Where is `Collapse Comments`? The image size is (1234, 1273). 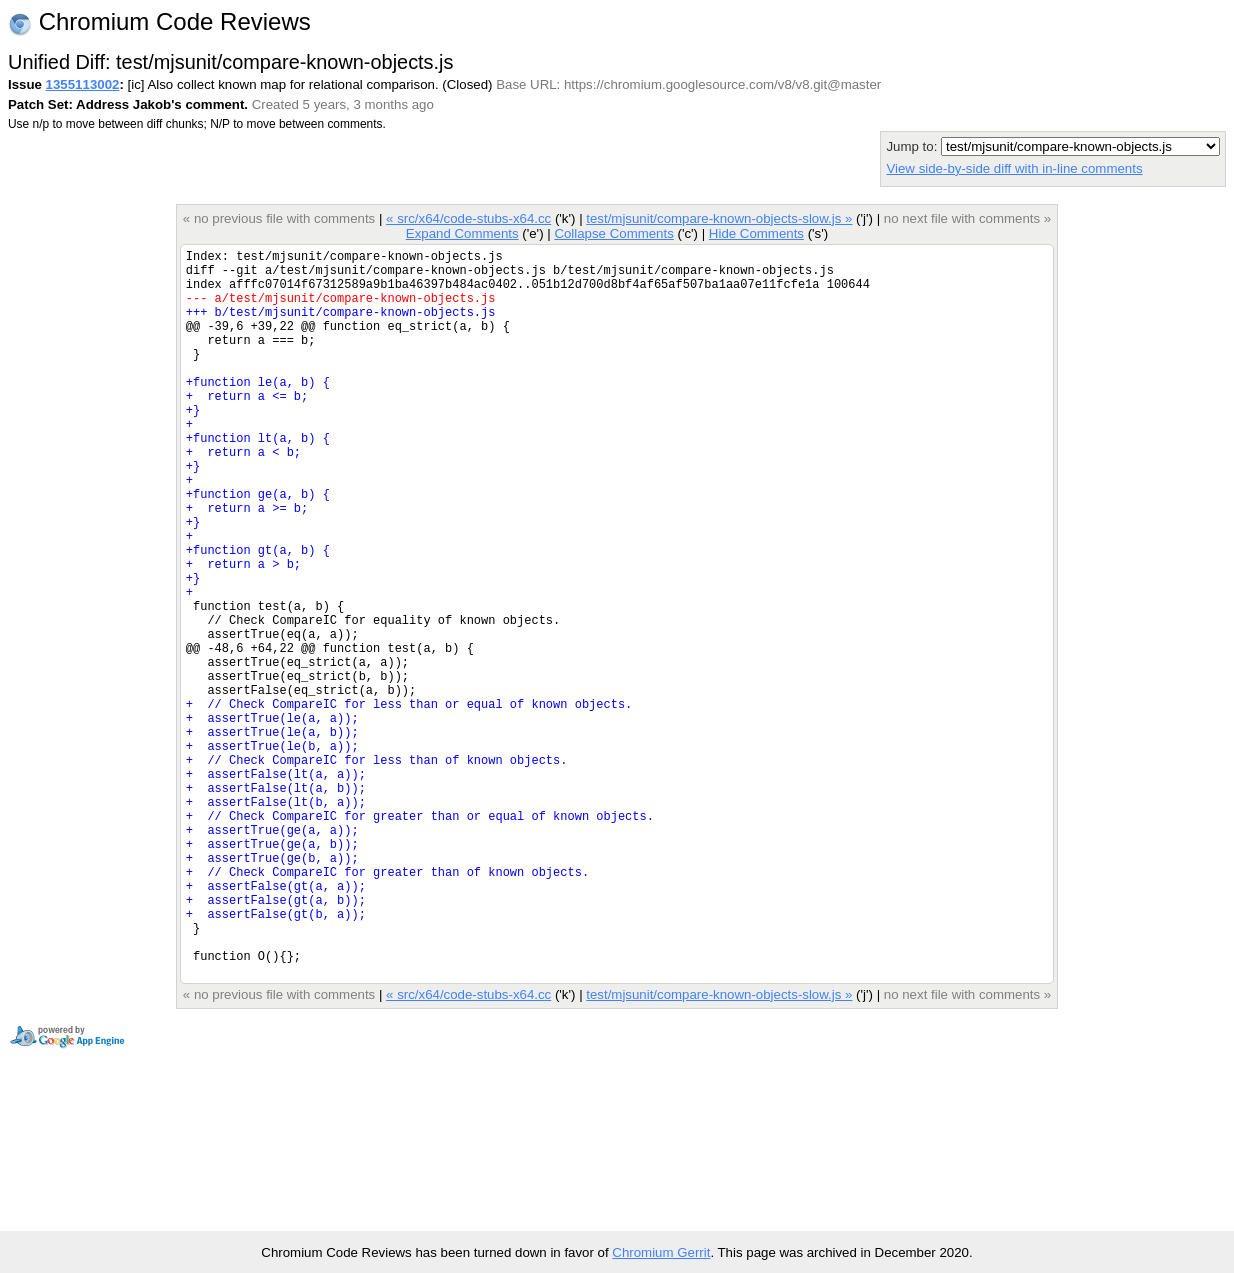 Collapse Comments is located at coordinates (613, 233).